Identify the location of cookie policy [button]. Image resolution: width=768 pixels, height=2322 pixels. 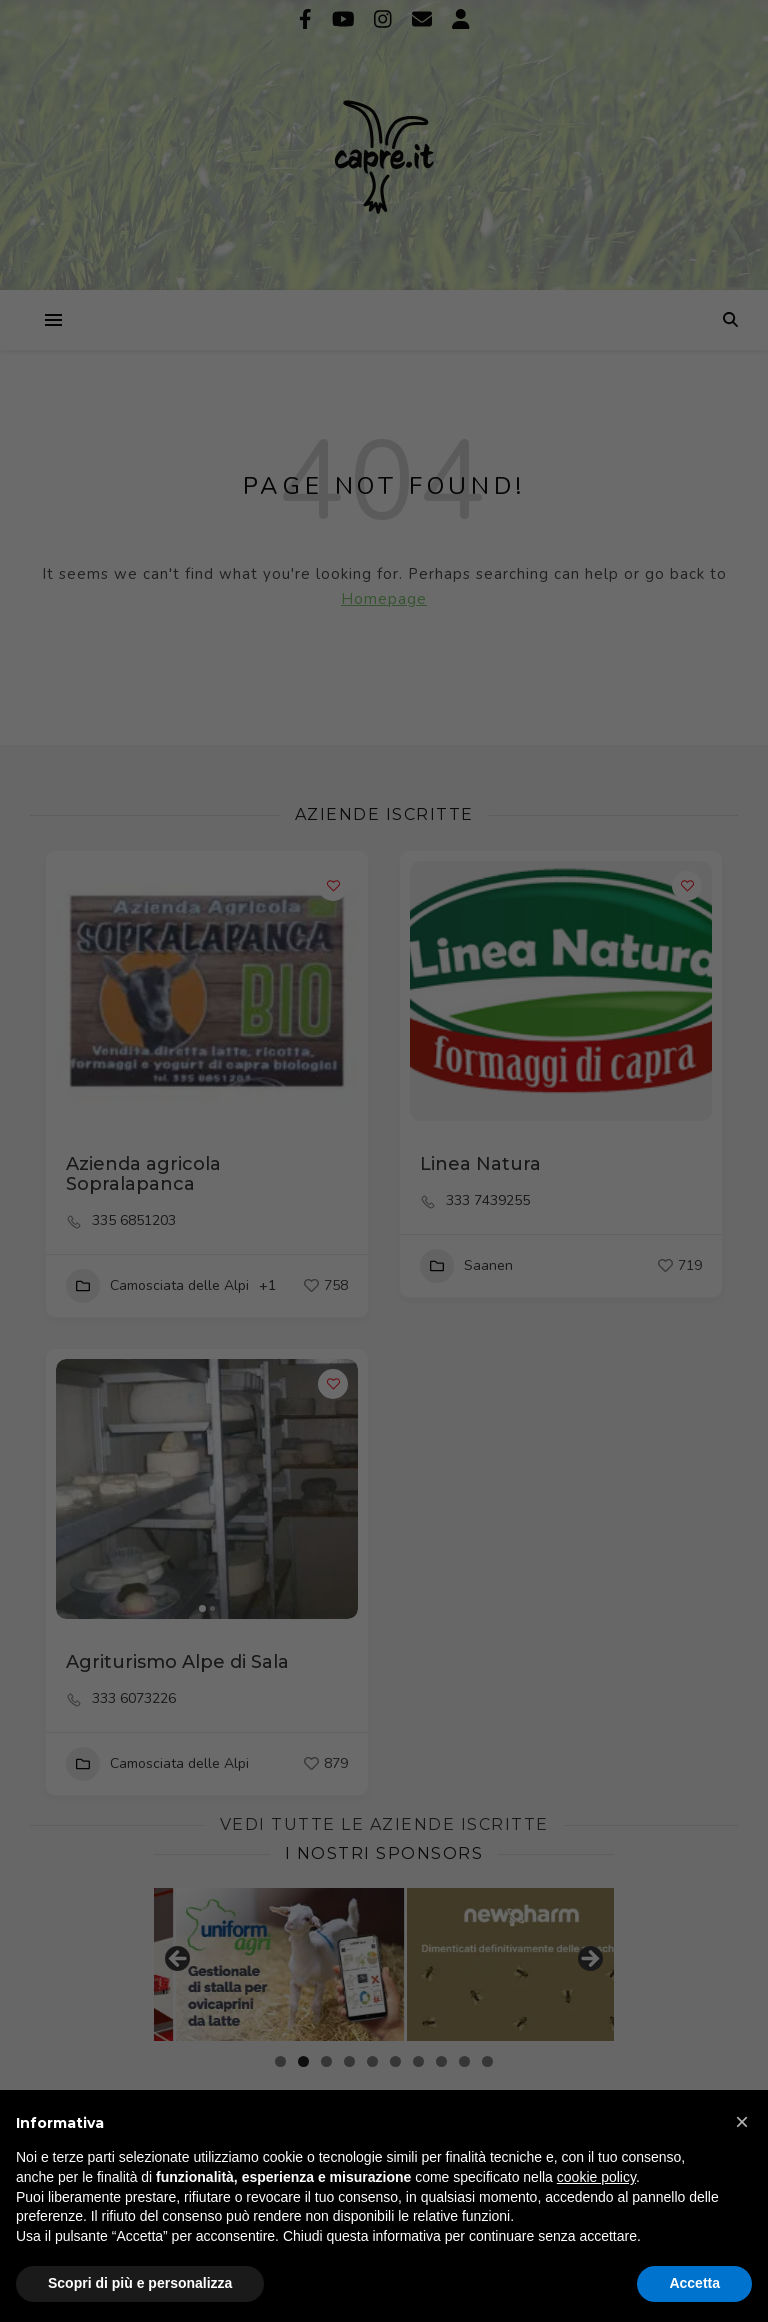
(596, 2177).